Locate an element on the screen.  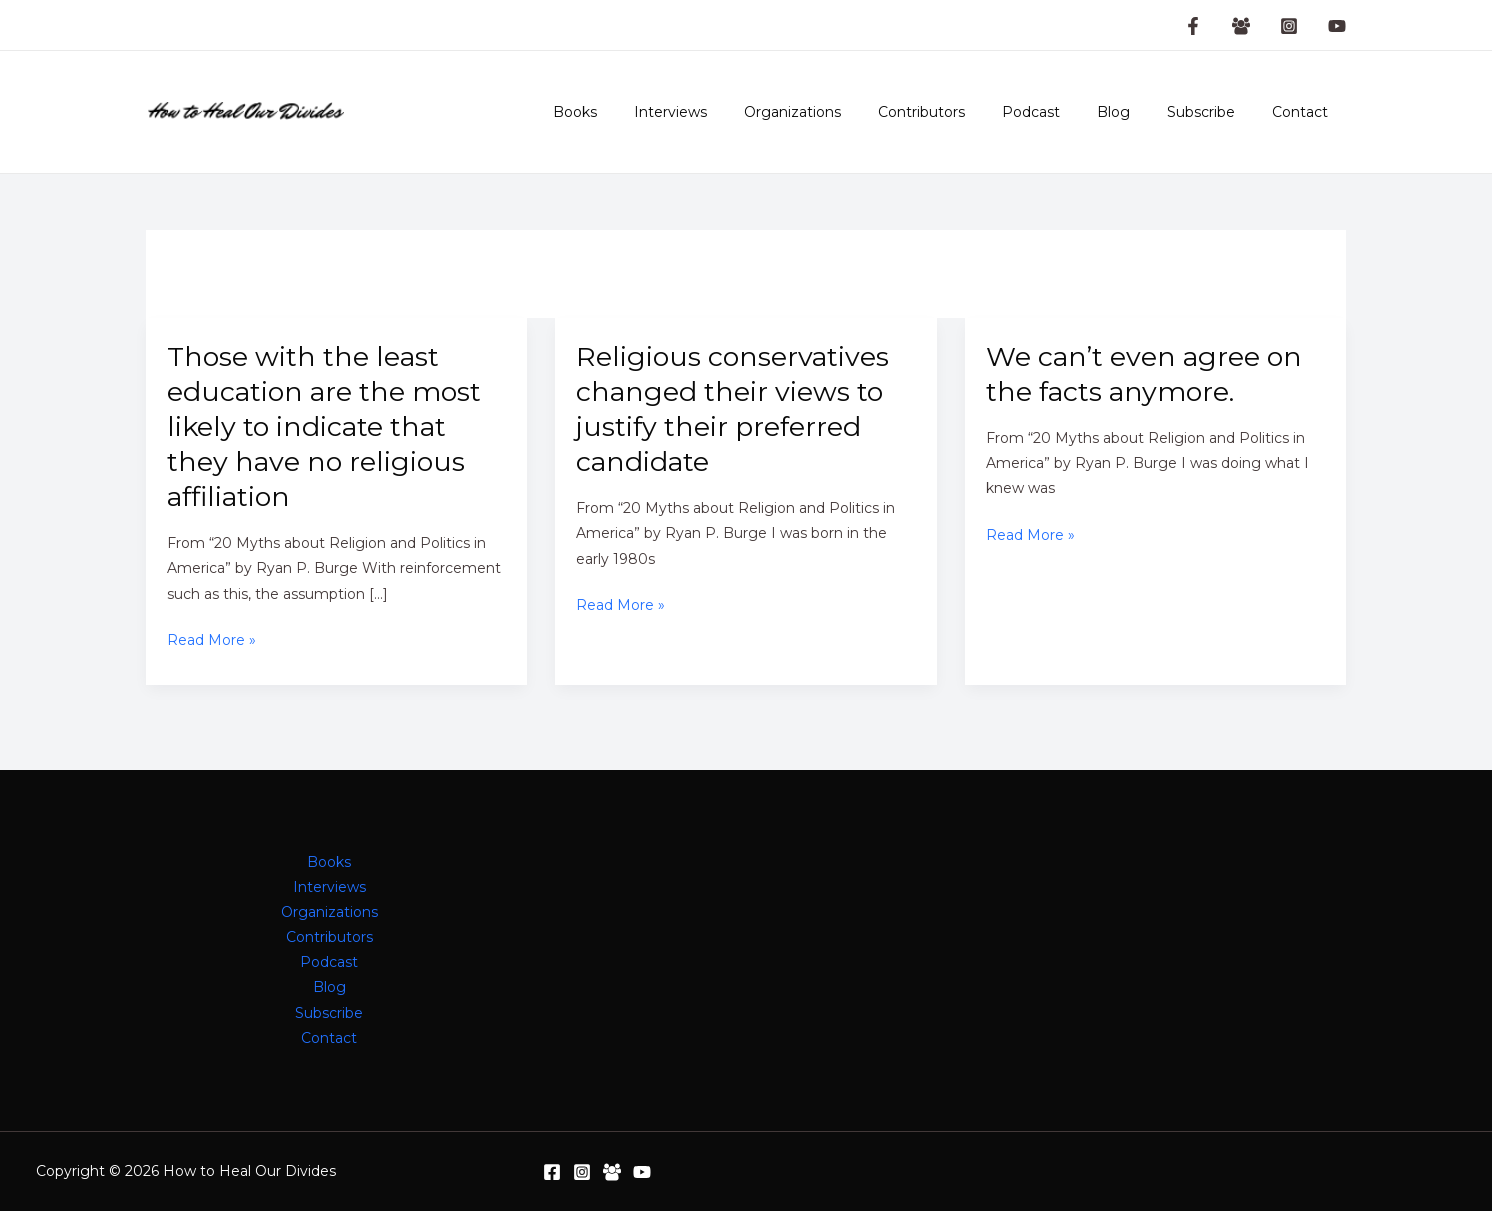
Subscribe is located at coordinates (1214, 112).